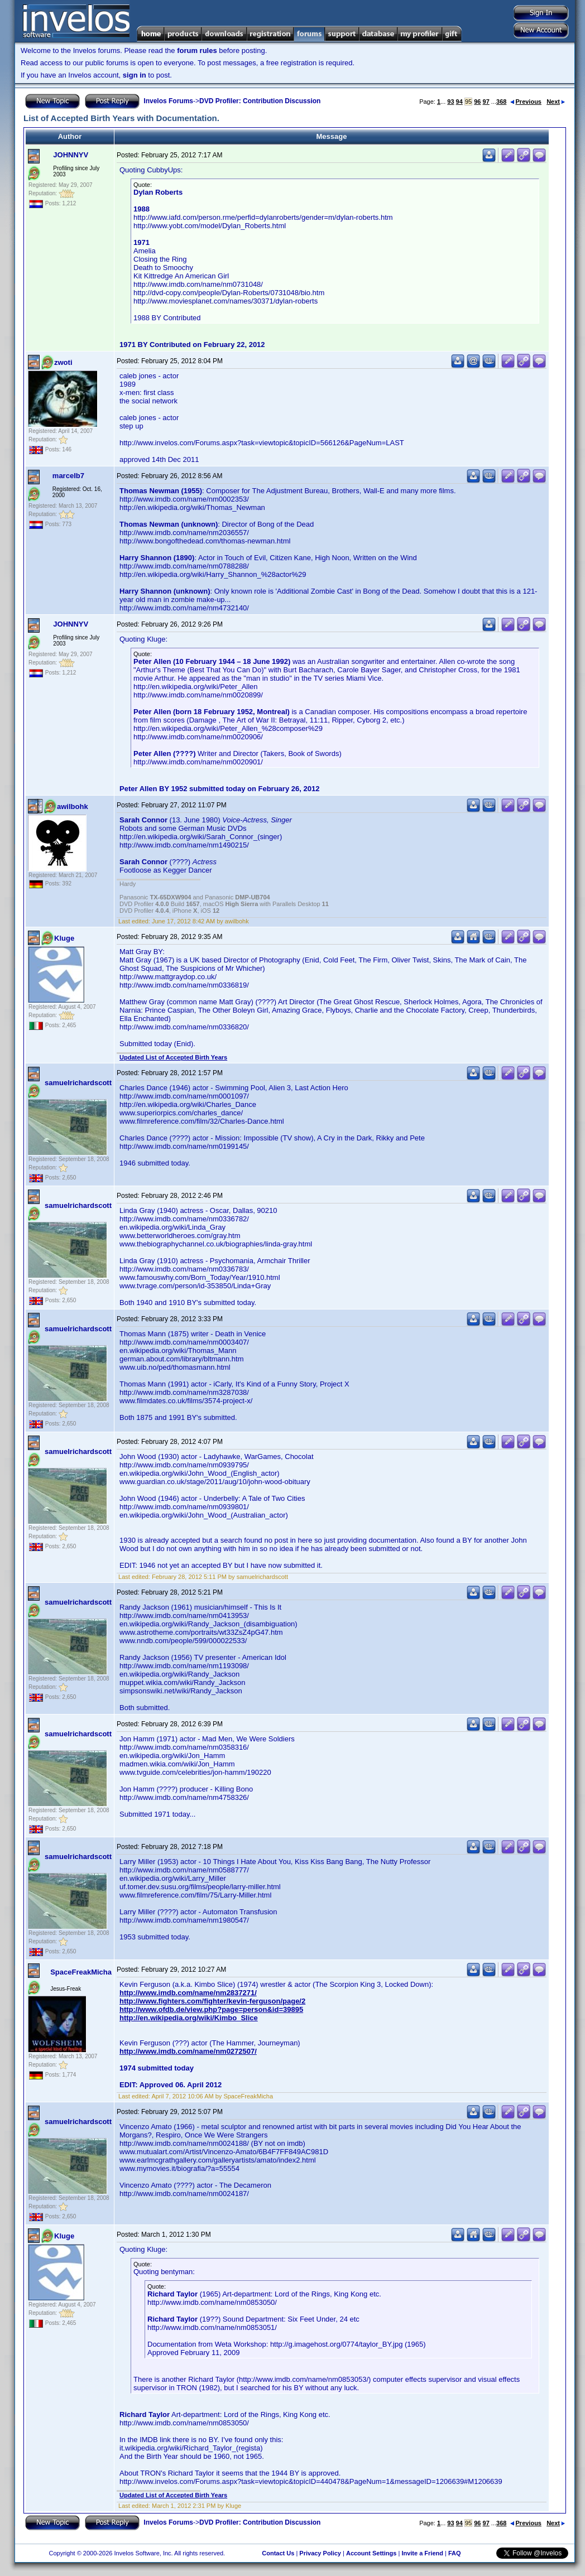 The image size is (585, 2576). Describe the element at coordinates (454, 2553) in the screenshot. I see `FAQ` at that location.